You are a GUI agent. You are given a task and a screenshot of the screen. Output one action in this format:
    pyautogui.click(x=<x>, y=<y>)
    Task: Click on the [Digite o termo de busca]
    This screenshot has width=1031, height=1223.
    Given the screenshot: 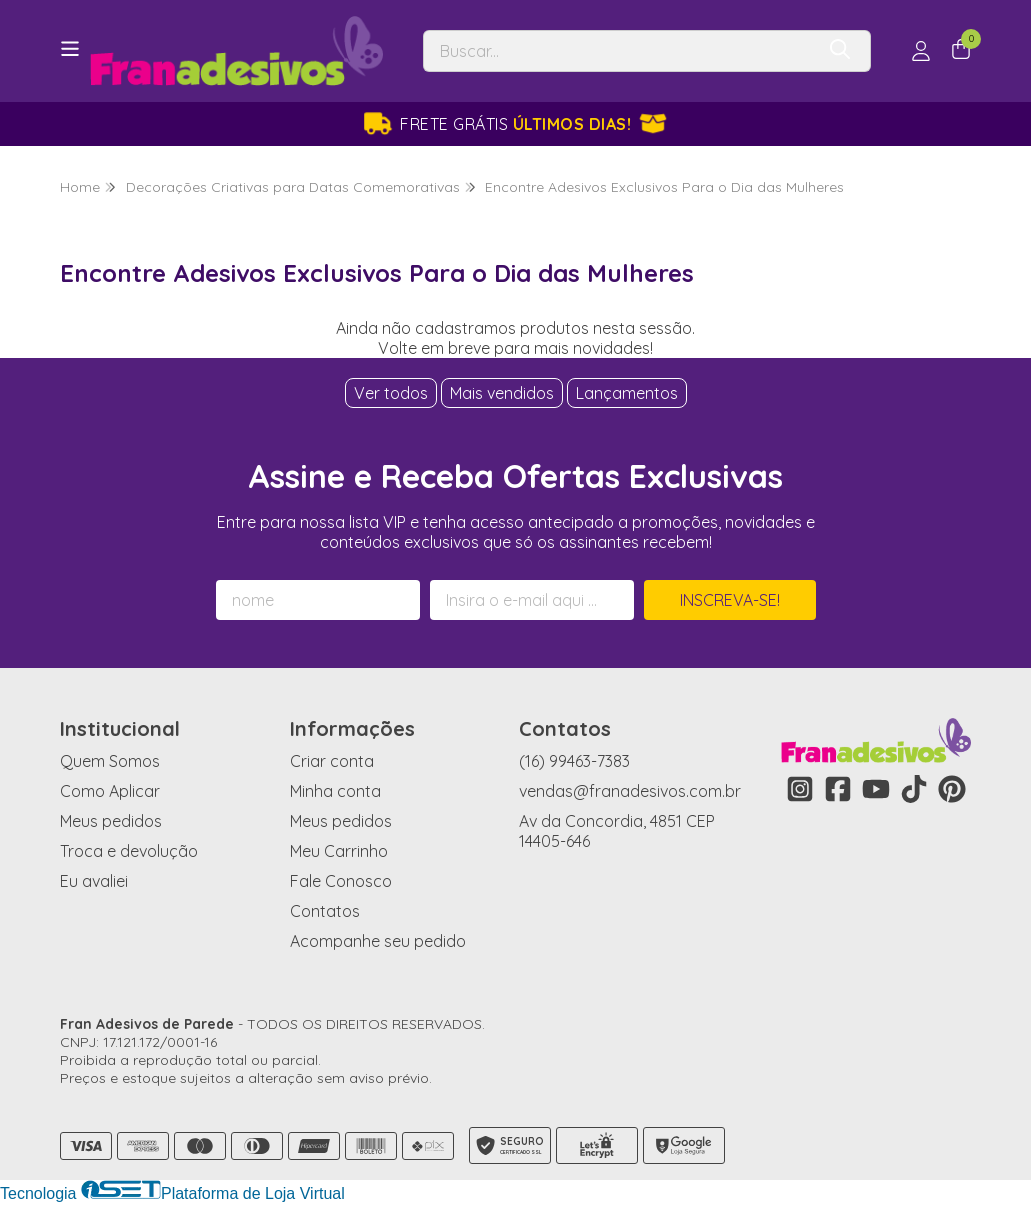 What is the action you would take?
    pyautogui.click(x=618, y=51)
    